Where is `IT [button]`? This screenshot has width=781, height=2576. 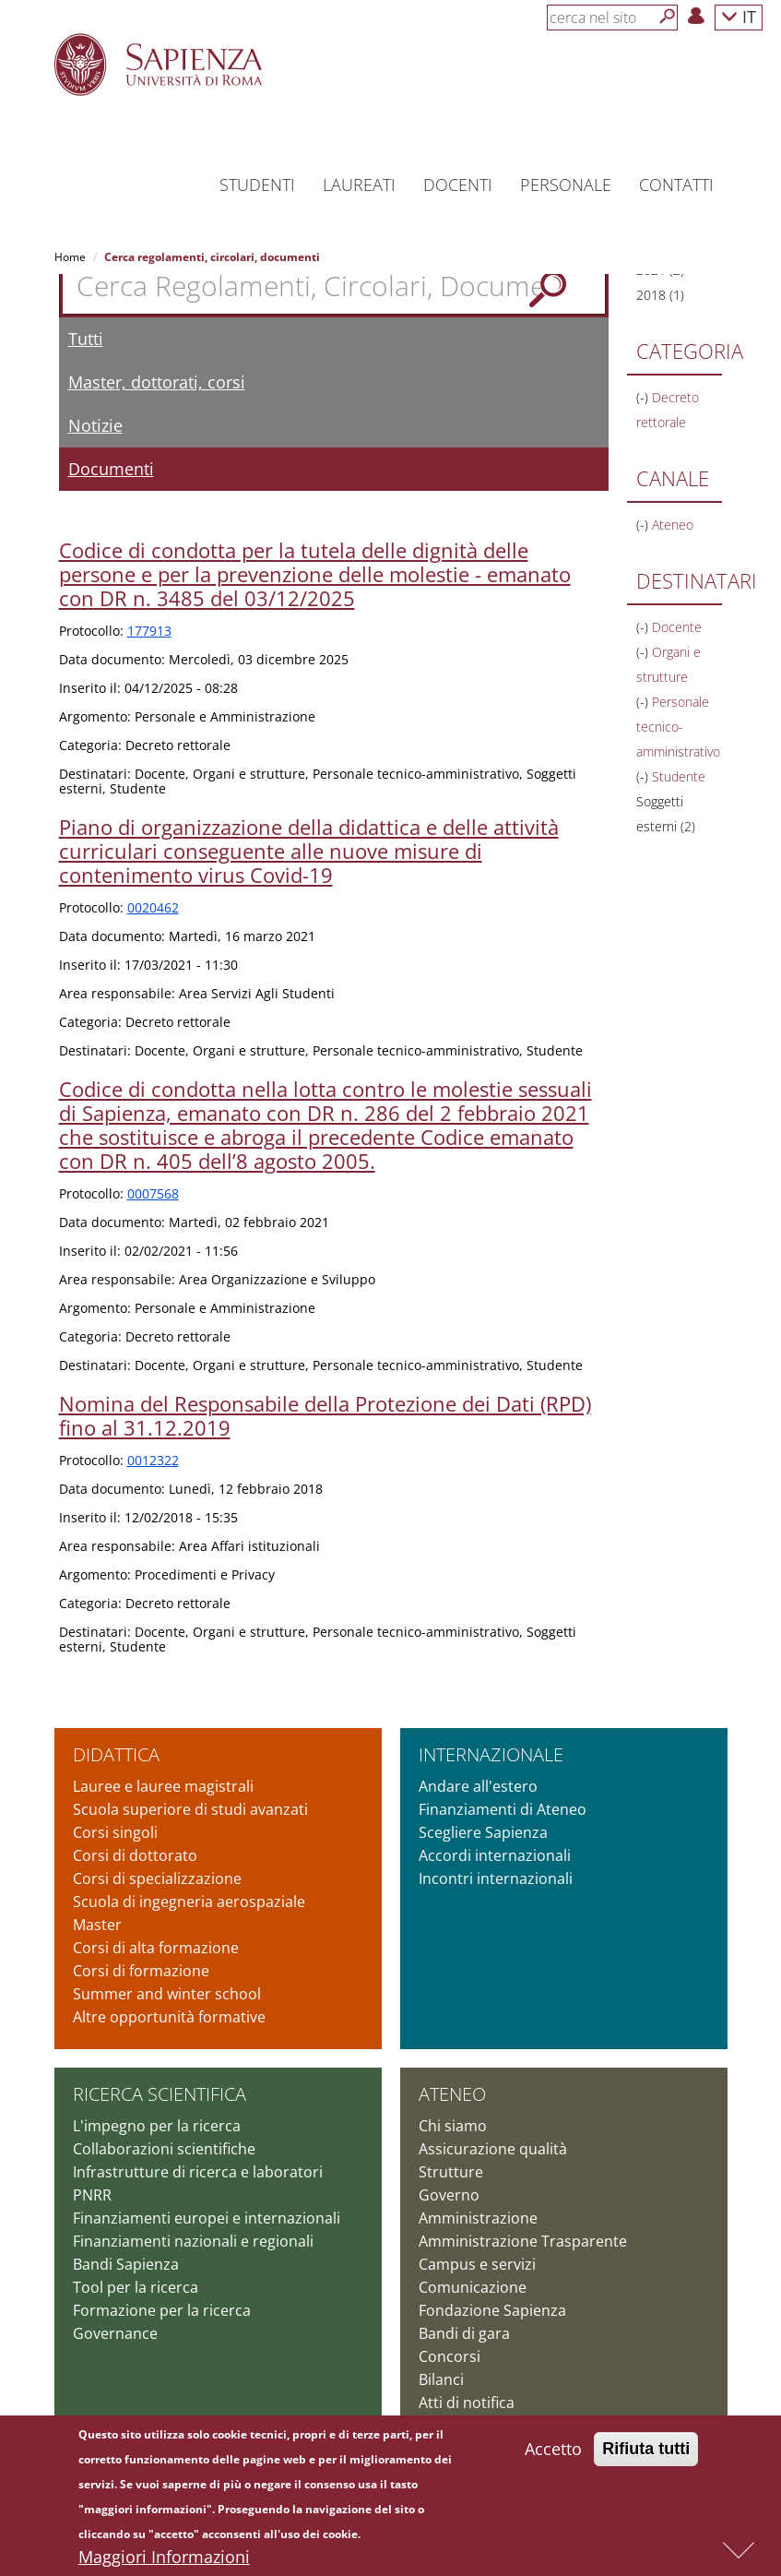
IT [button] is located at coordinates (738, 16).